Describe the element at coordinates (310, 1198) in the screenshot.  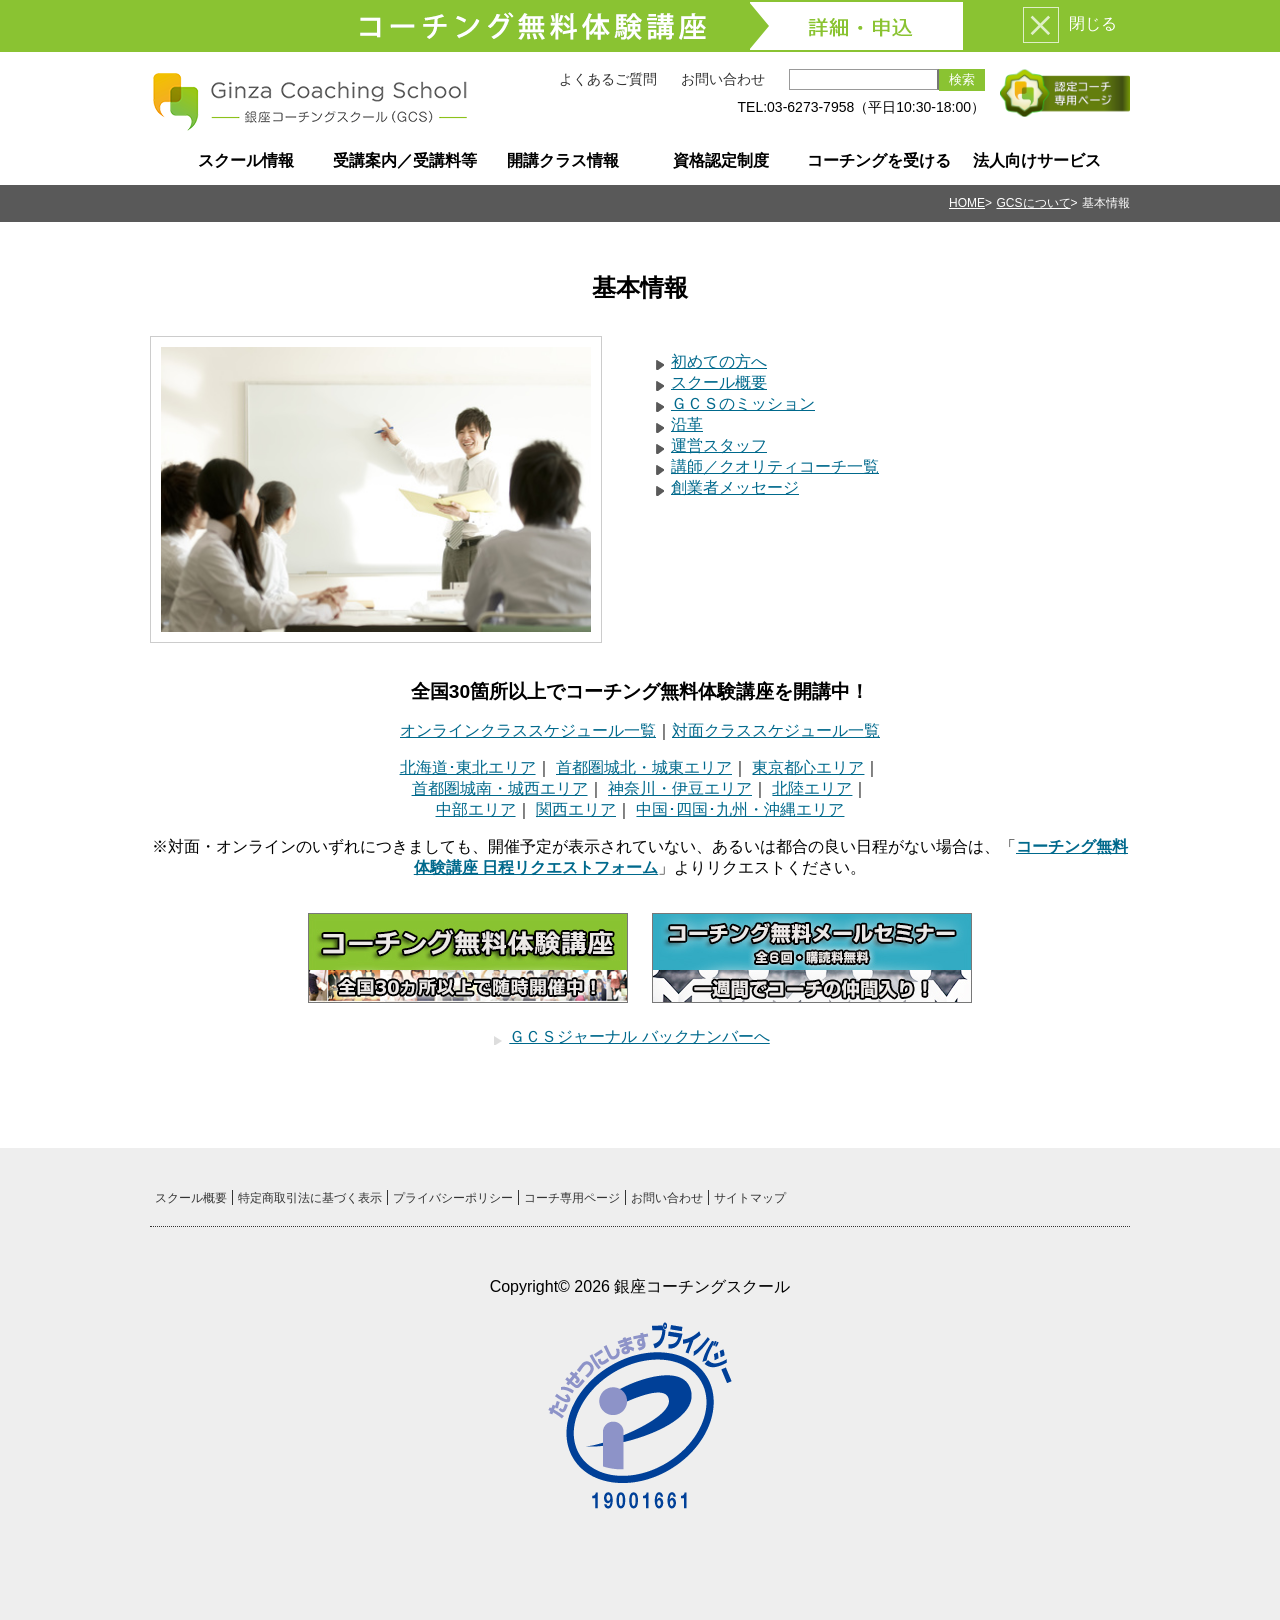
I see `特定商取引法に基づく表示` at that location.